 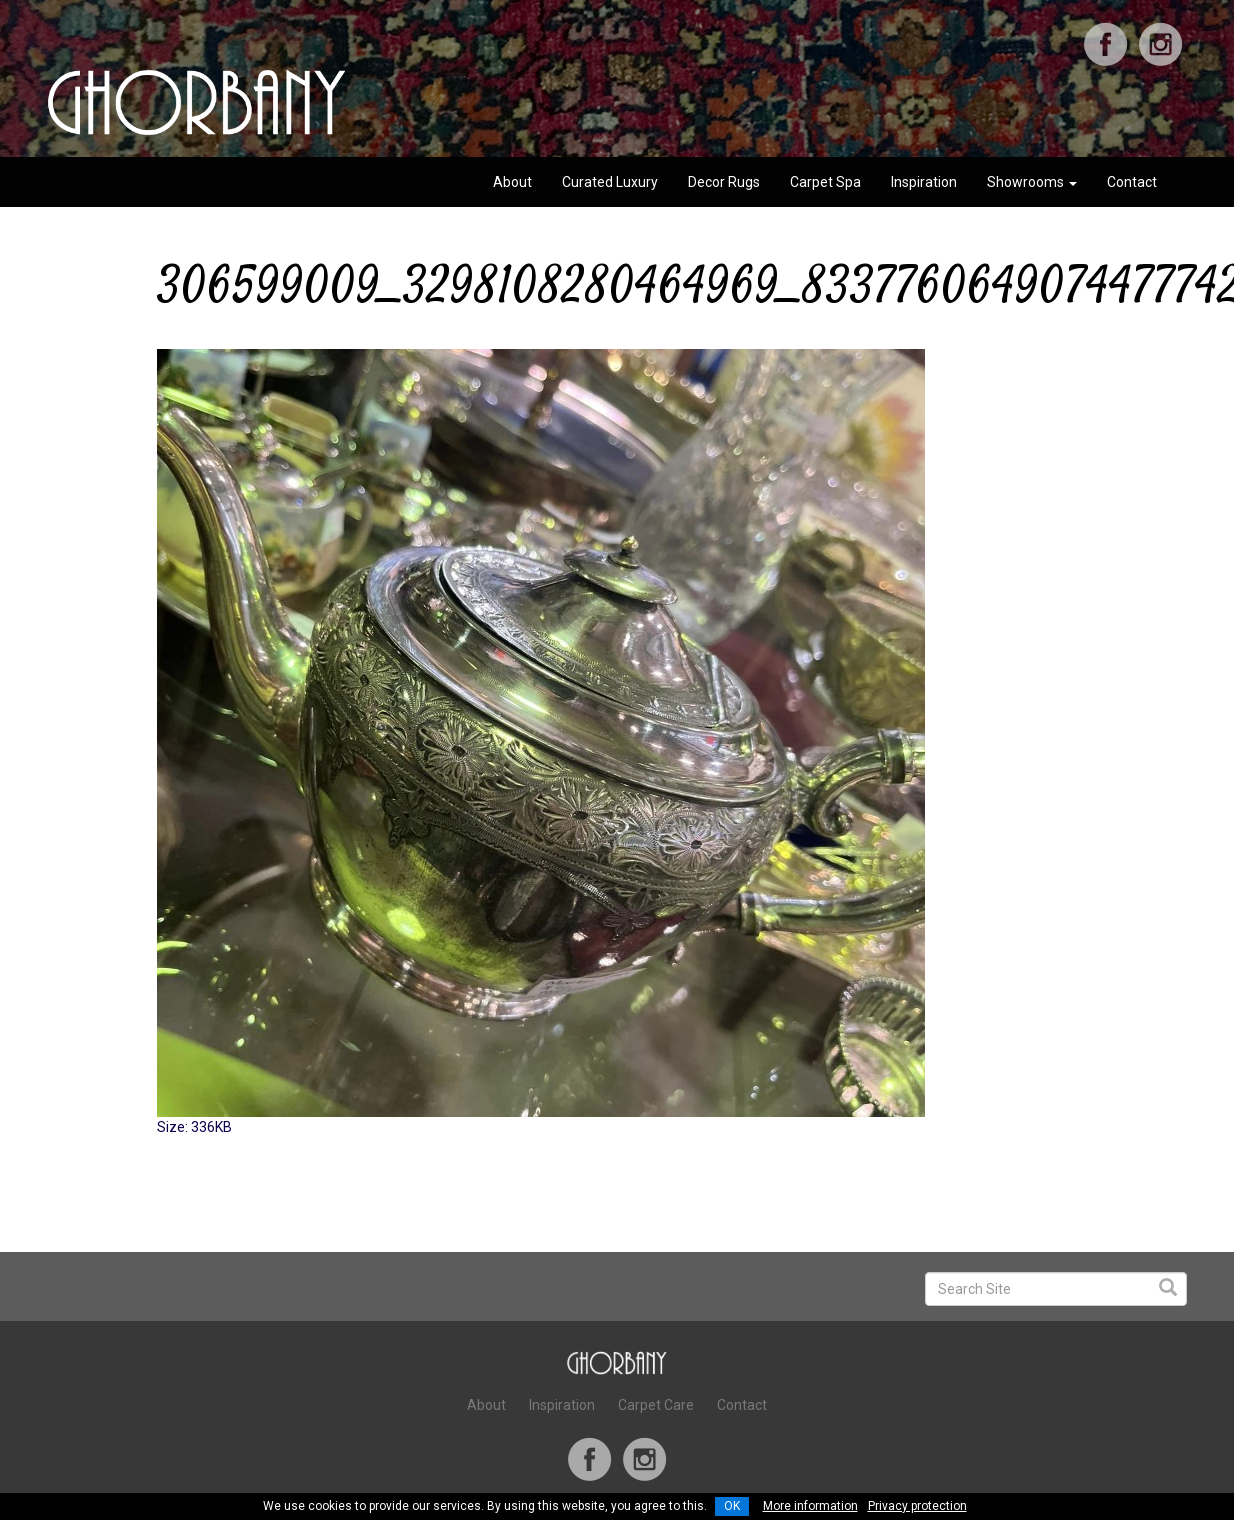 I want to click on Carpet Spa, so click(x=825, y=182).